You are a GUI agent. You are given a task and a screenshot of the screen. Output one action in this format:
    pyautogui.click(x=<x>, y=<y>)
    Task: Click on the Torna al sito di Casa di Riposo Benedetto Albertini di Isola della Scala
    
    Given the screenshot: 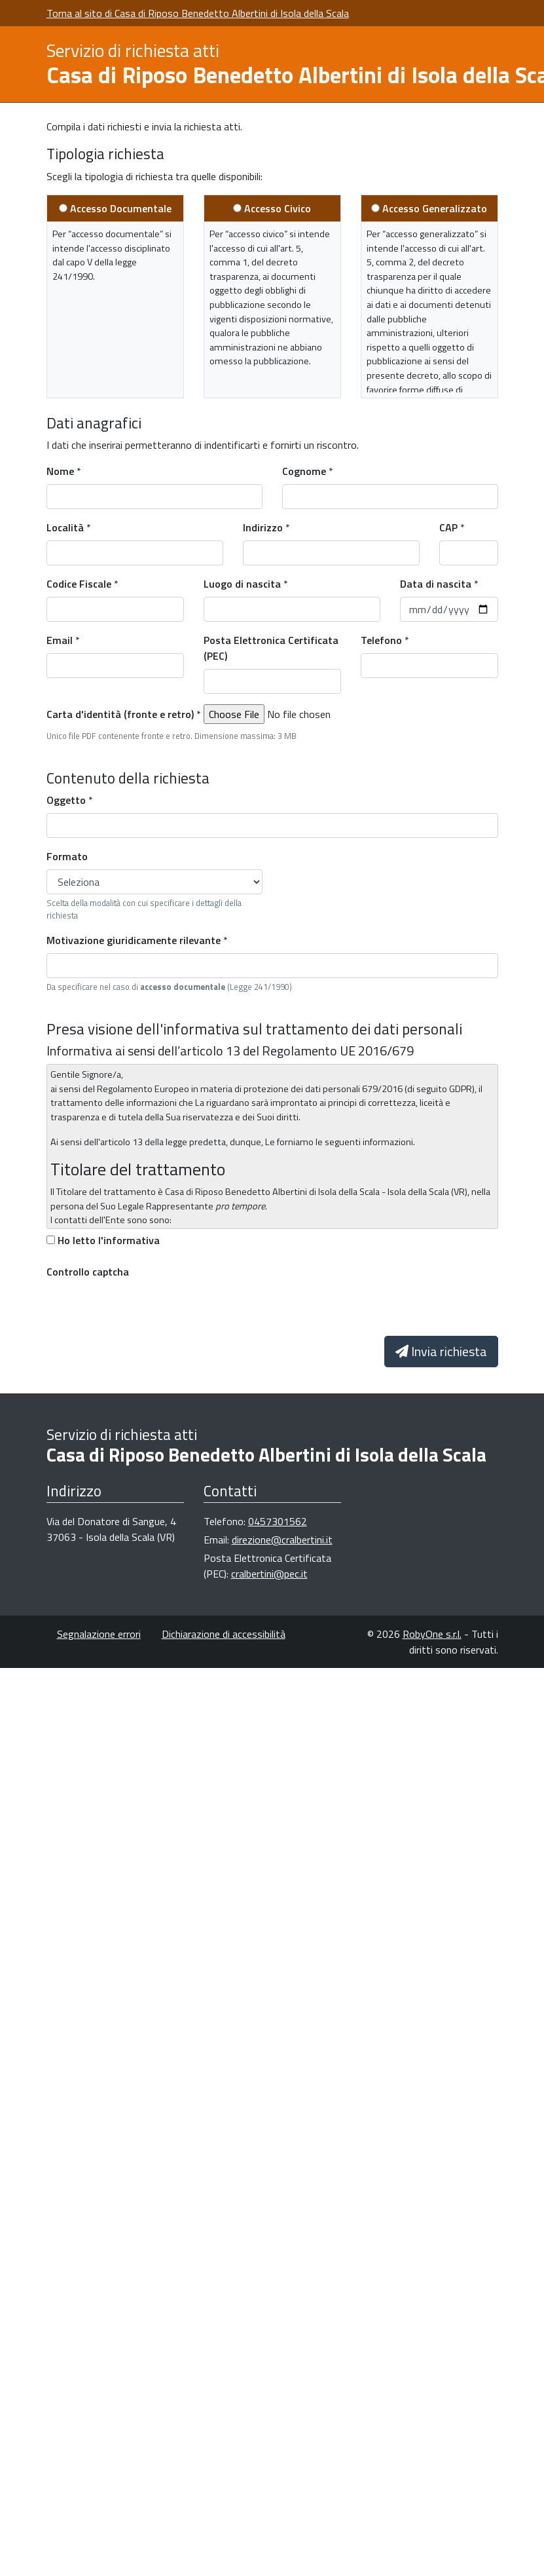 What is the action you would take?
    pyautogui.click(x=197, y=13)
    